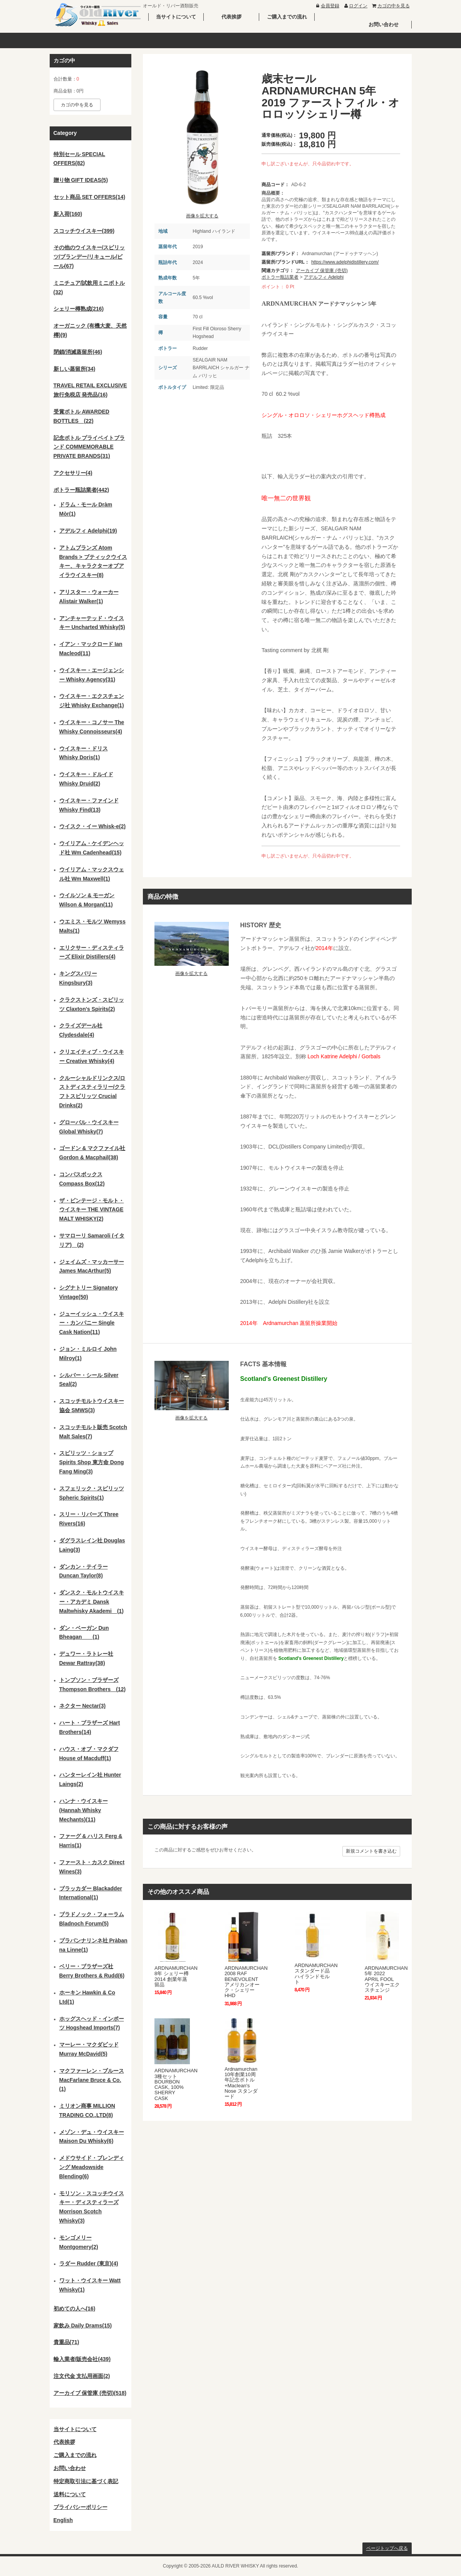 This screenshot has width=461, height=2576. I want to click on 閉鎖/消滅蒸留所(46), so click(78, 352).